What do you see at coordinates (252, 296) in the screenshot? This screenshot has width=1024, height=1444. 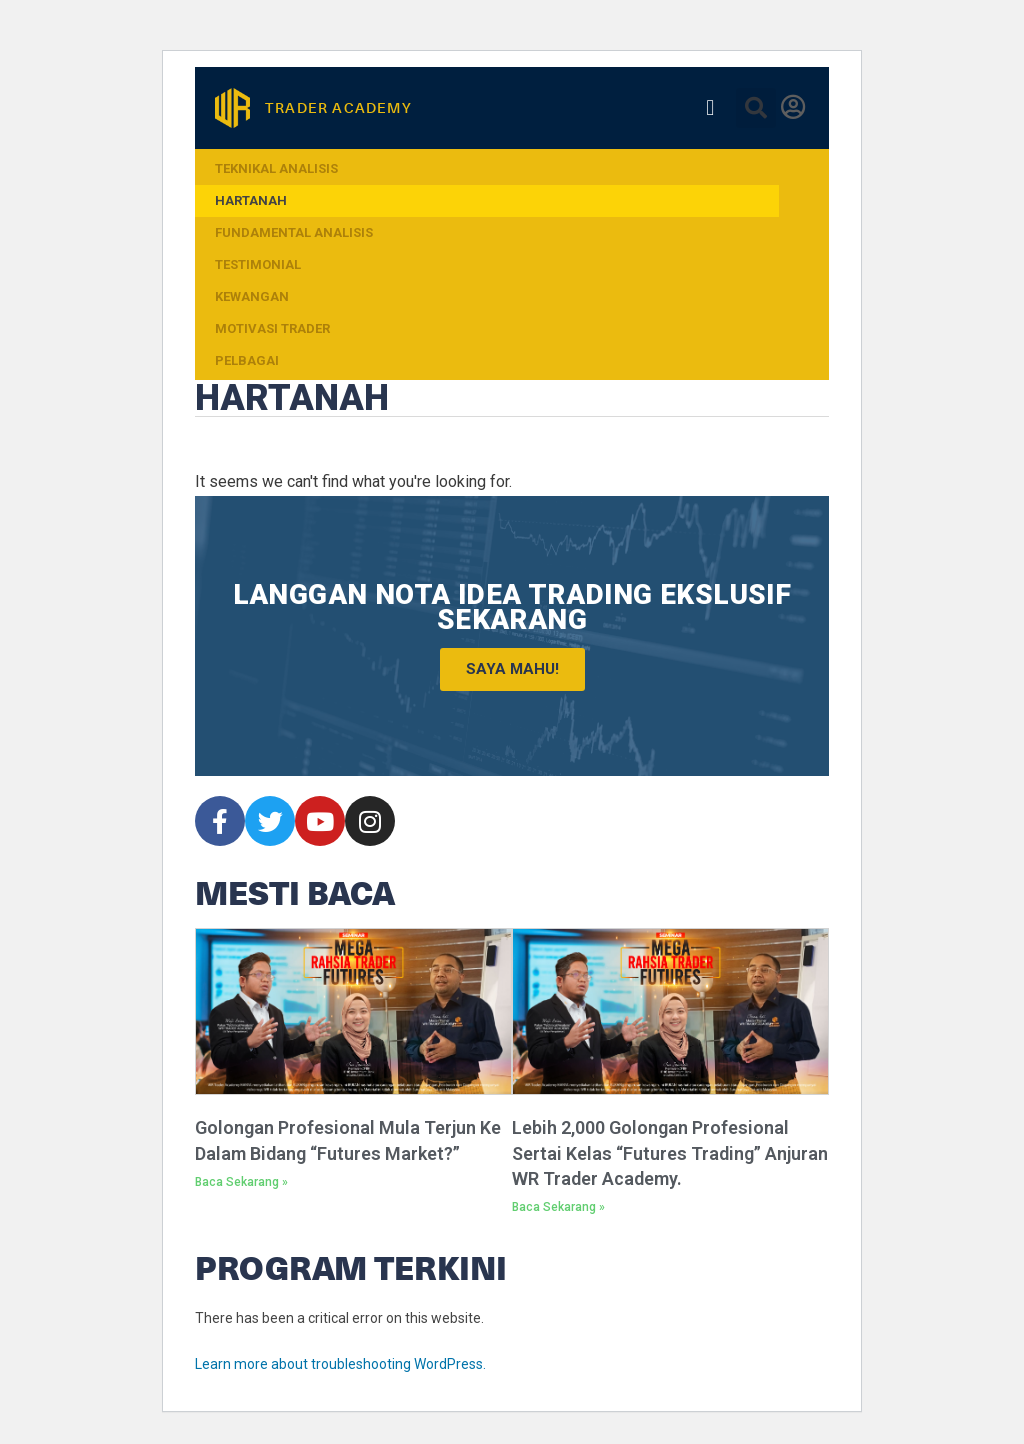 I see `Kewangan` at bounding box center [252, 296].